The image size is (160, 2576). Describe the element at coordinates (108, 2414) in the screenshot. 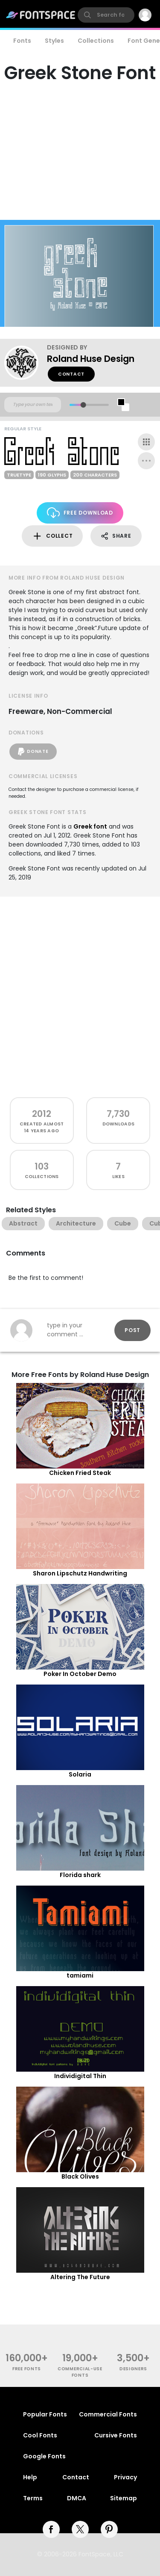

I see `Commercial Fonts` at that location.